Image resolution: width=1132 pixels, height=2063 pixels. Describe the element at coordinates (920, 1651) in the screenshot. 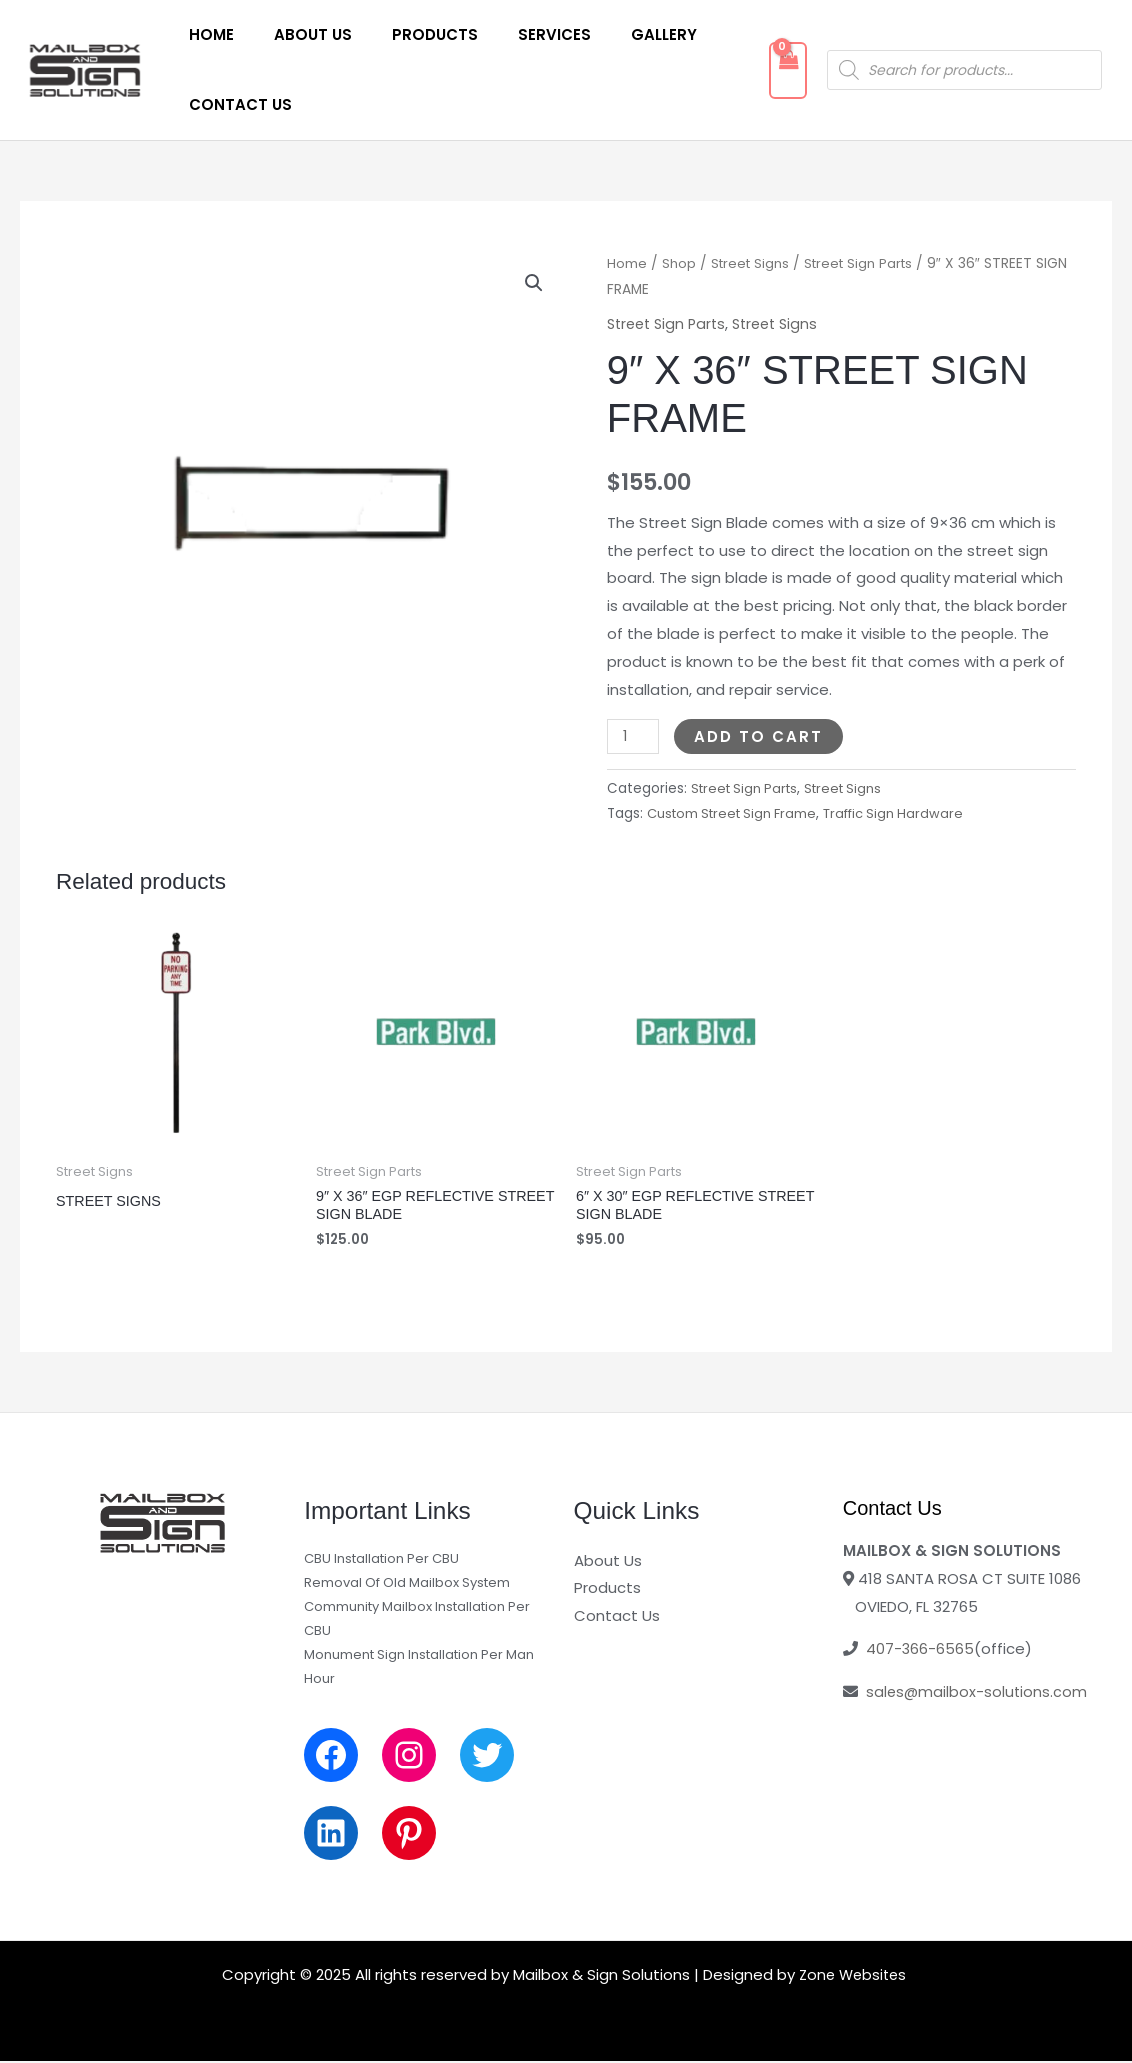

I see `407-366-6565` at that location.